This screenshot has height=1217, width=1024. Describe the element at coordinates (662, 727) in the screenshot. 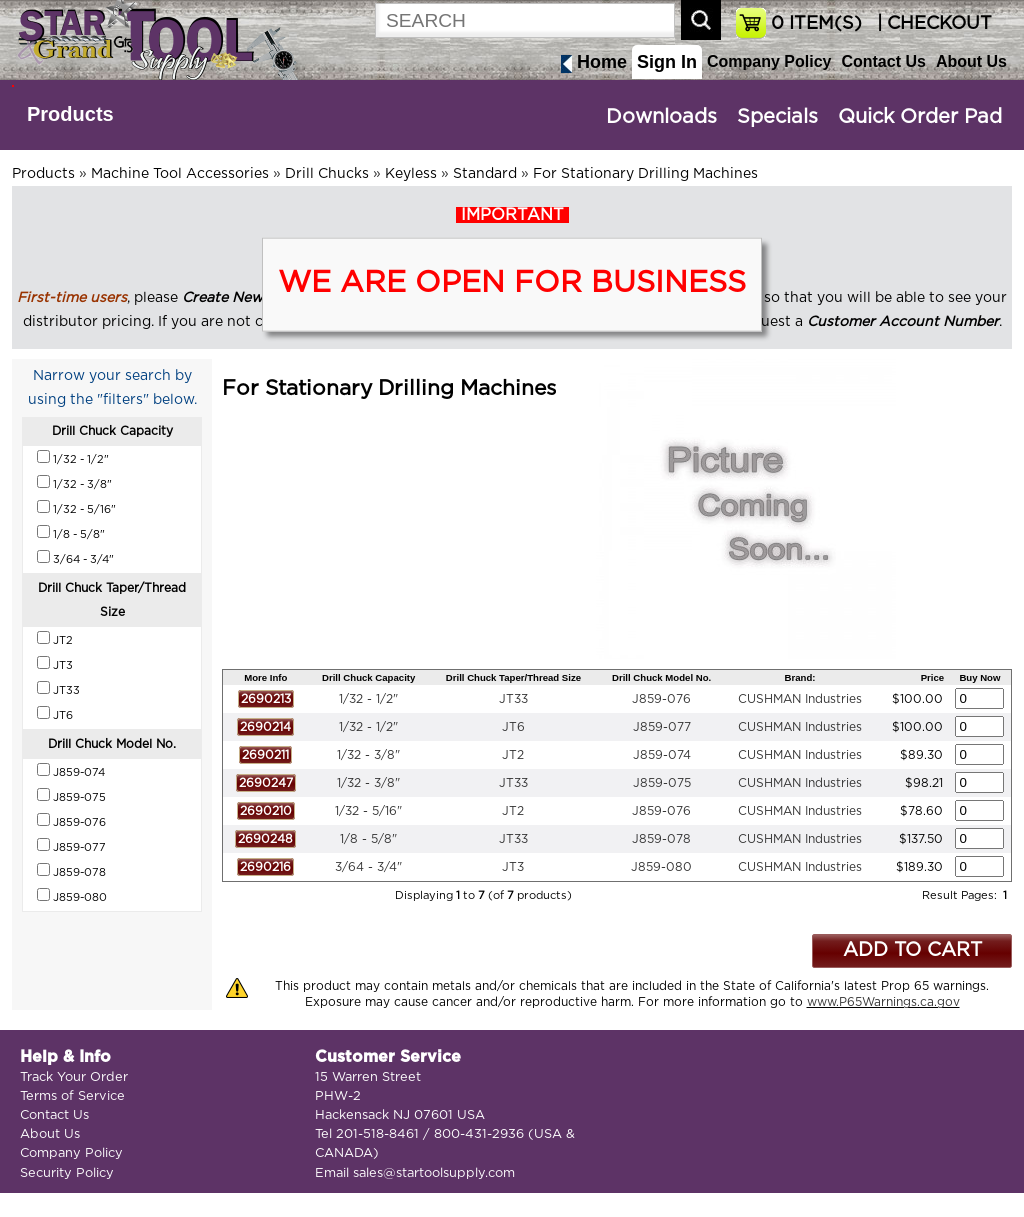

I see `J859-077` at that location.